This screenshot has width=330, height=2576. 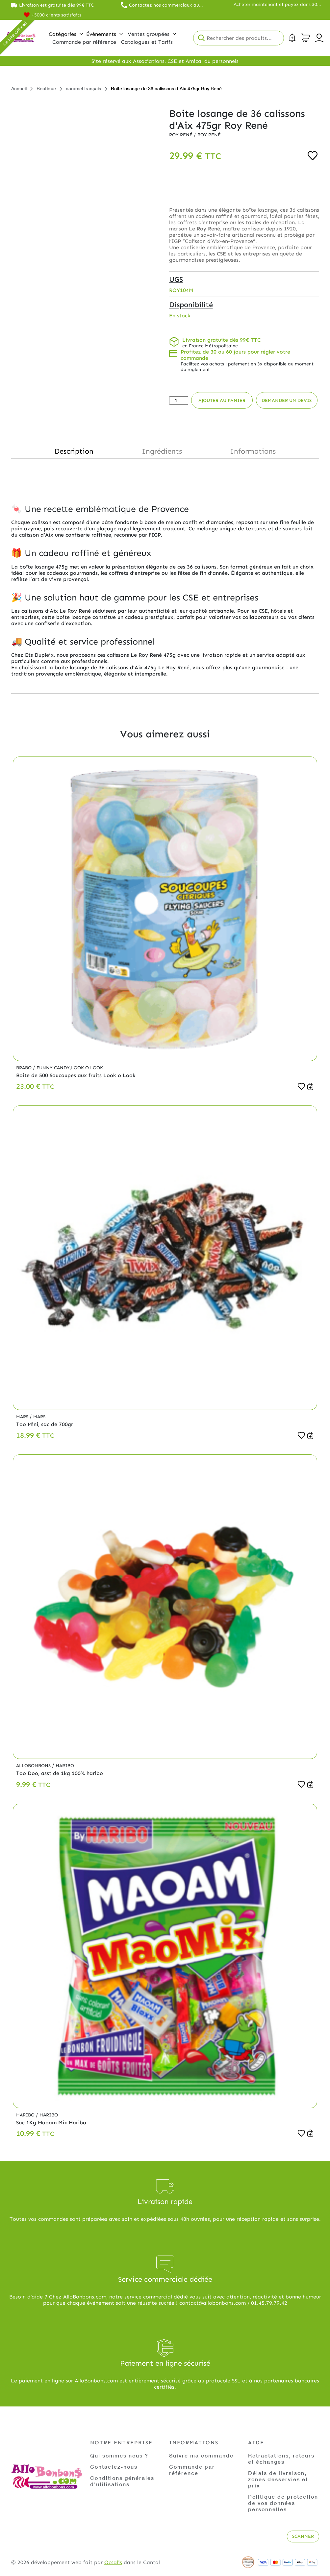 I want to click on Informations, so click(x=253, y=451).